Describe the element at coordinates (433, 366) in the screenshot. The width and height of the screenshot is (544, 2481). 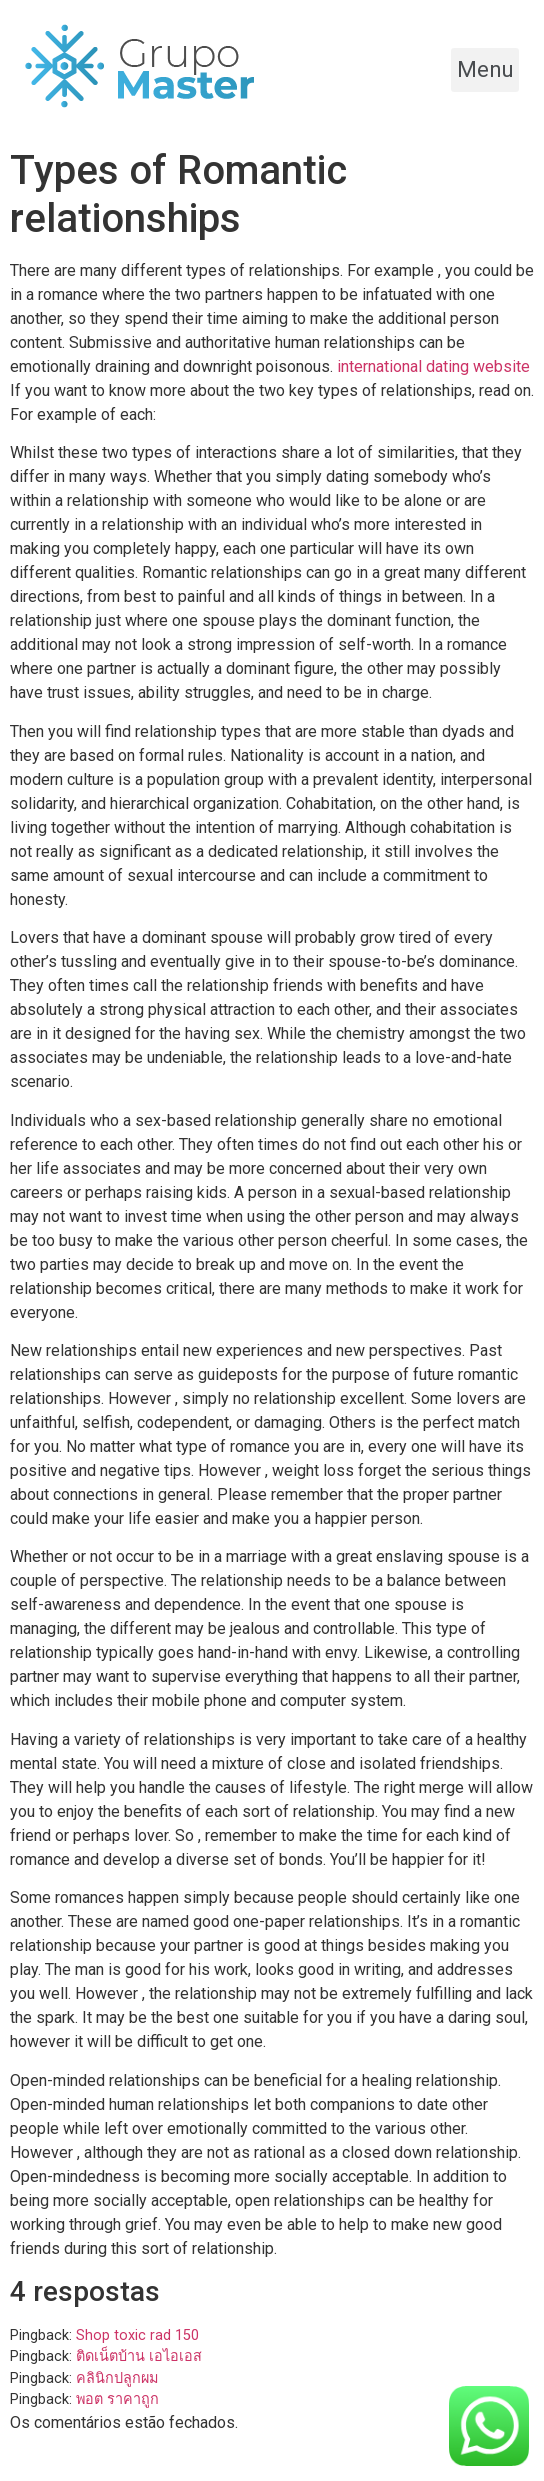
I see `international dating website` at that location.